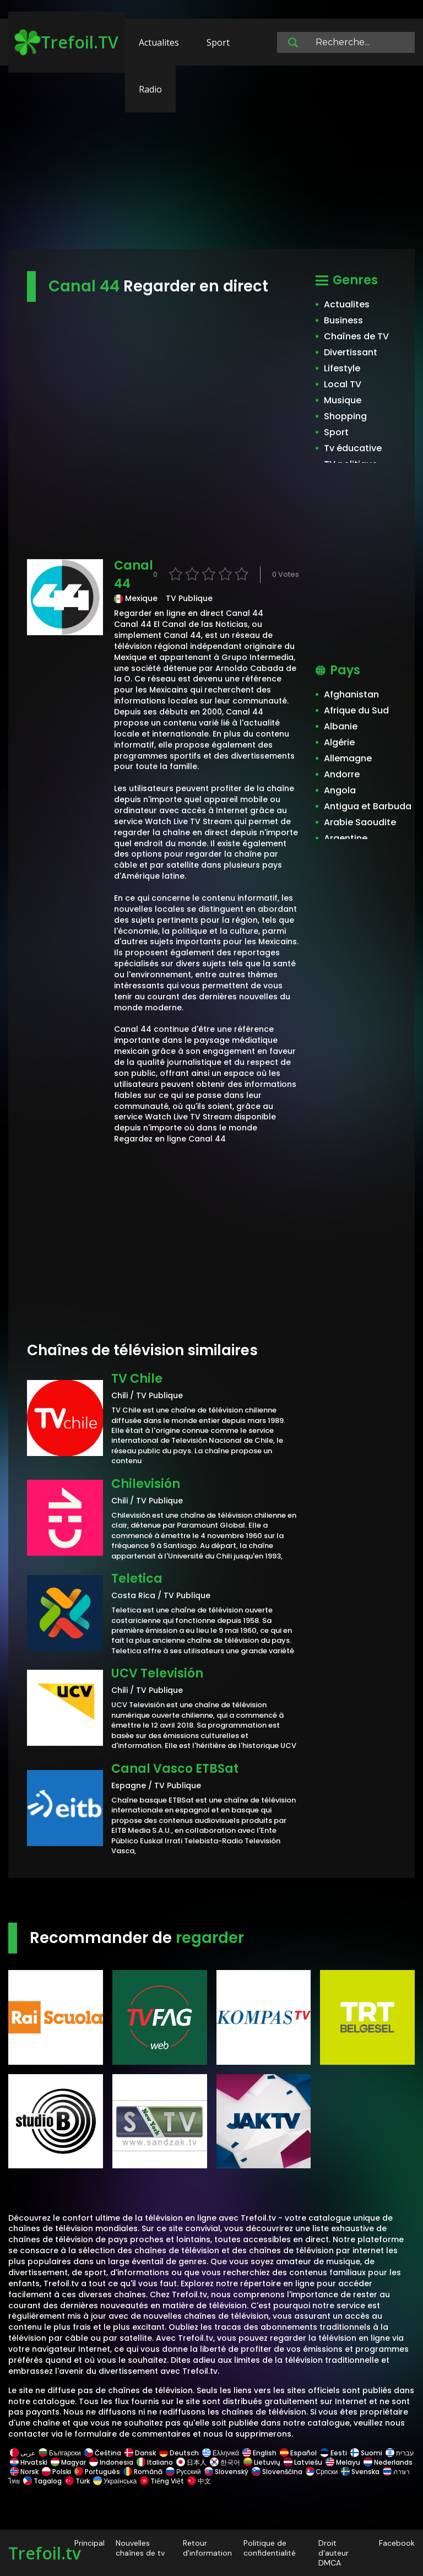 This screenshot has height=2576, width=423. I want to click on Magyar, so click(68, 2462).